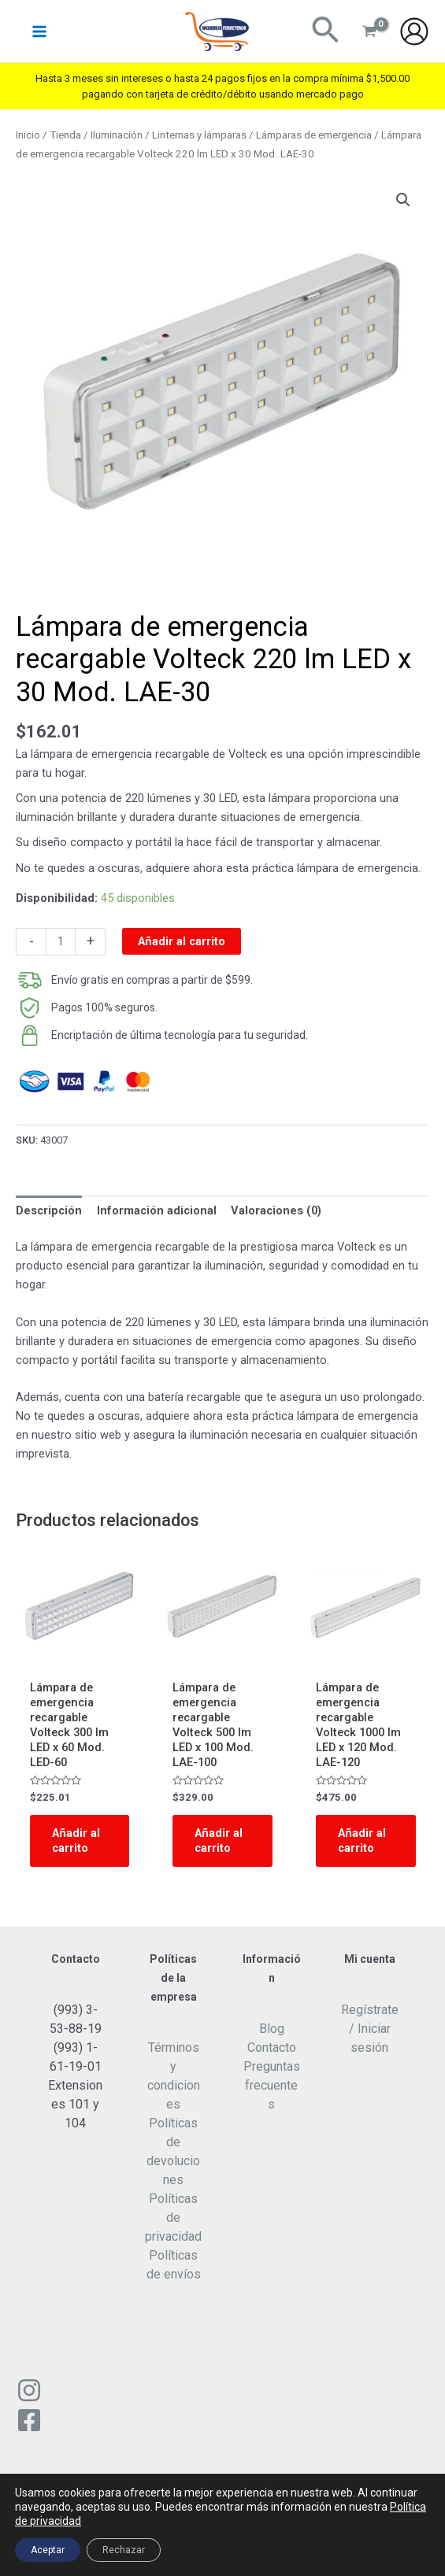 The width and height of the screenshot is (445, 2576). Describe the element at coordinates (65, 135) in the screenshot. I see `Tienda` at that location.